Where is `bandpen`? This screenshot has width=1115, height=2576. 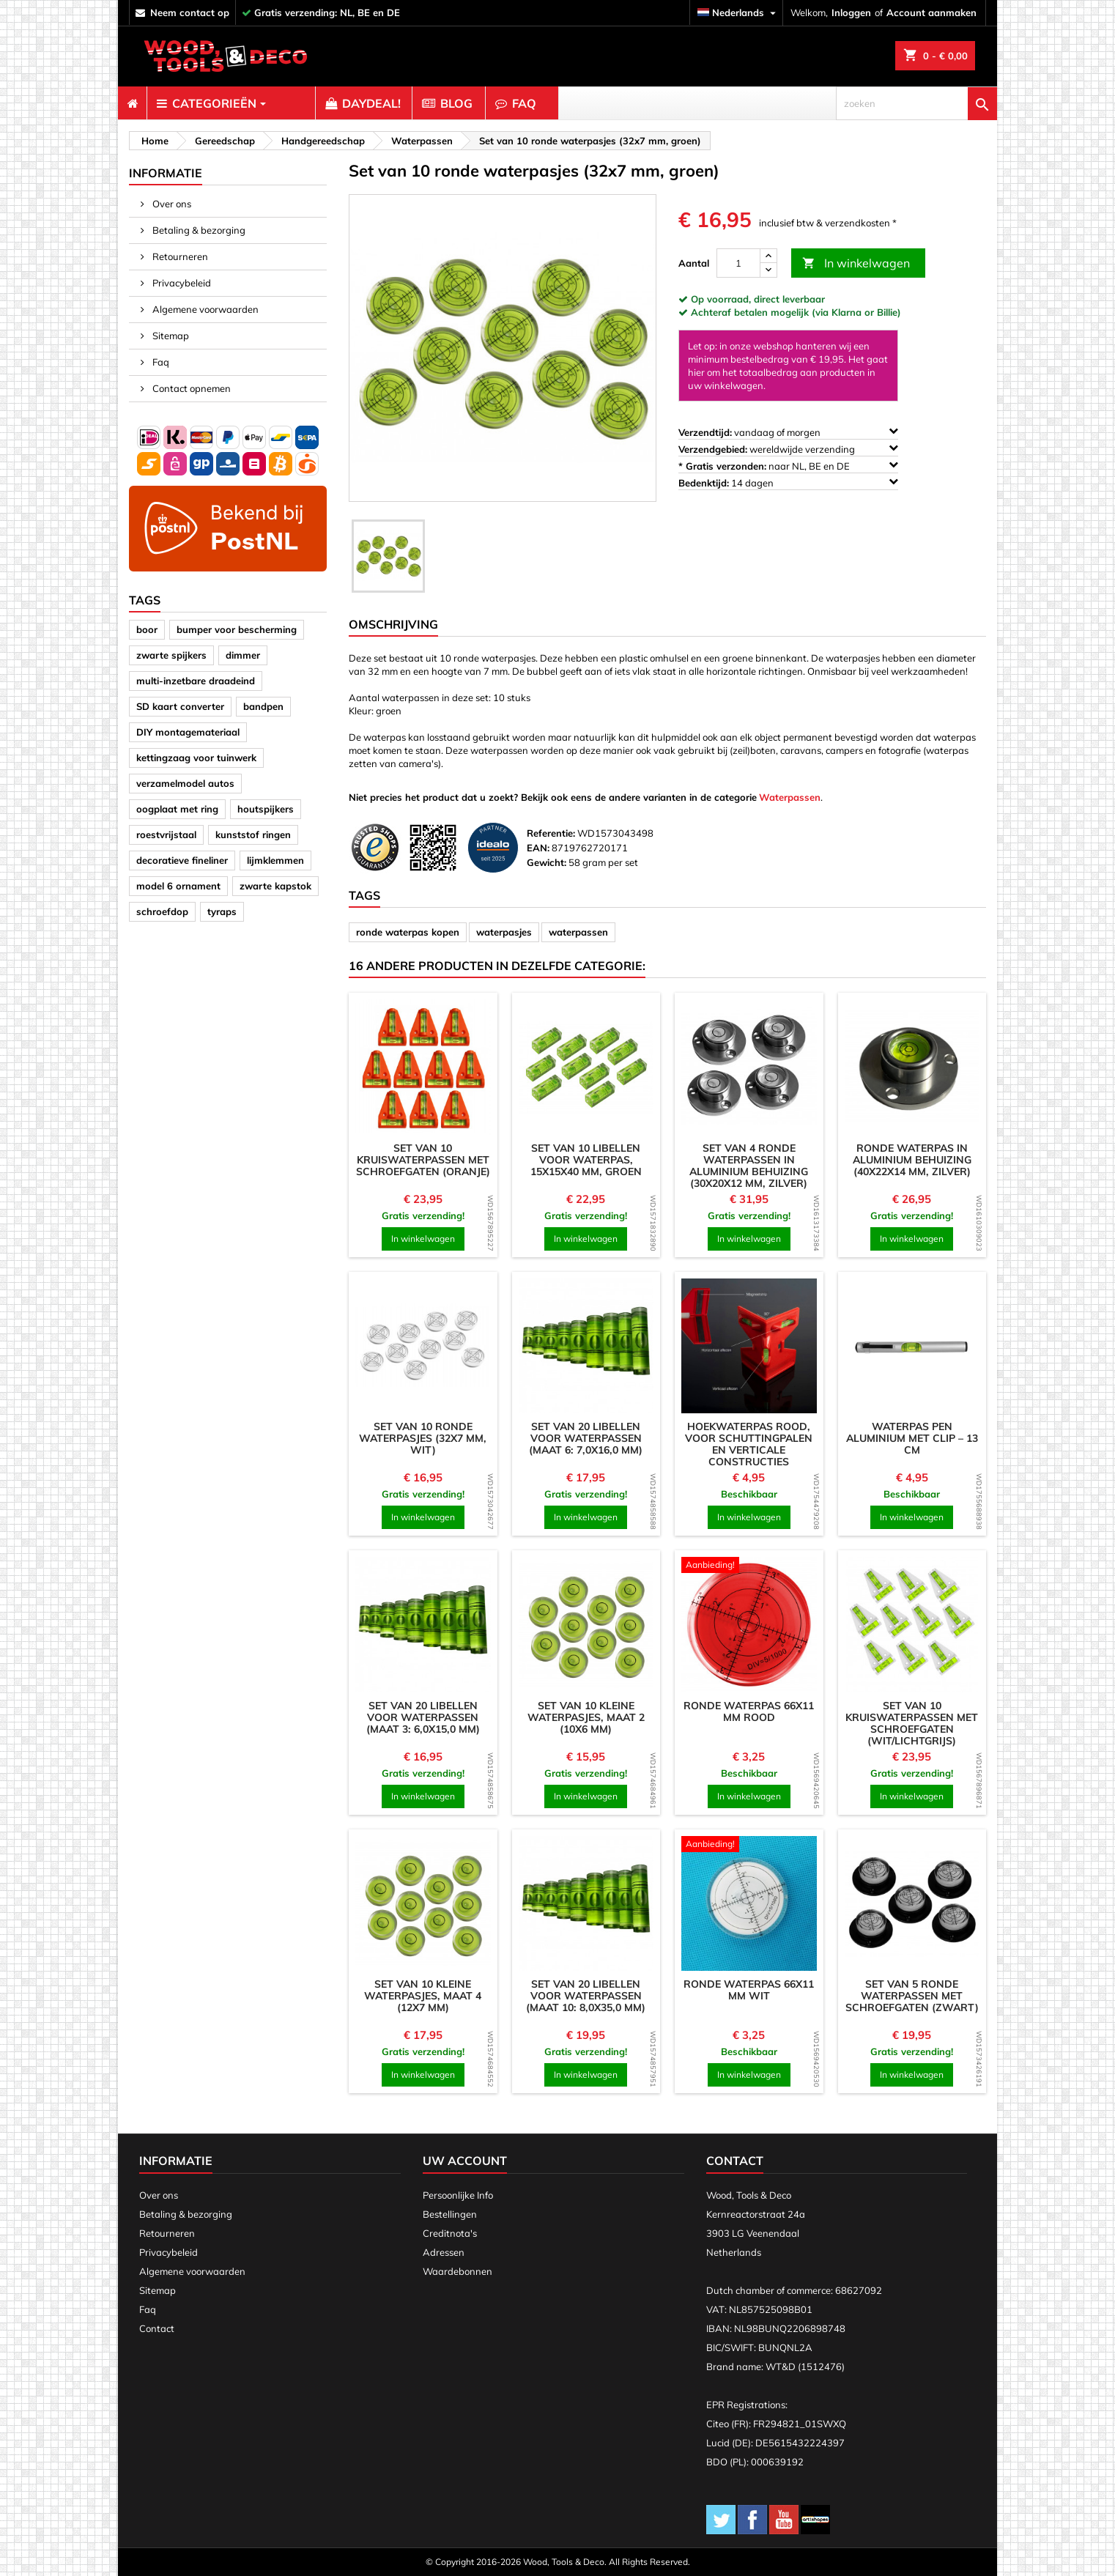
bandpen is located at coordinates (263, 706).